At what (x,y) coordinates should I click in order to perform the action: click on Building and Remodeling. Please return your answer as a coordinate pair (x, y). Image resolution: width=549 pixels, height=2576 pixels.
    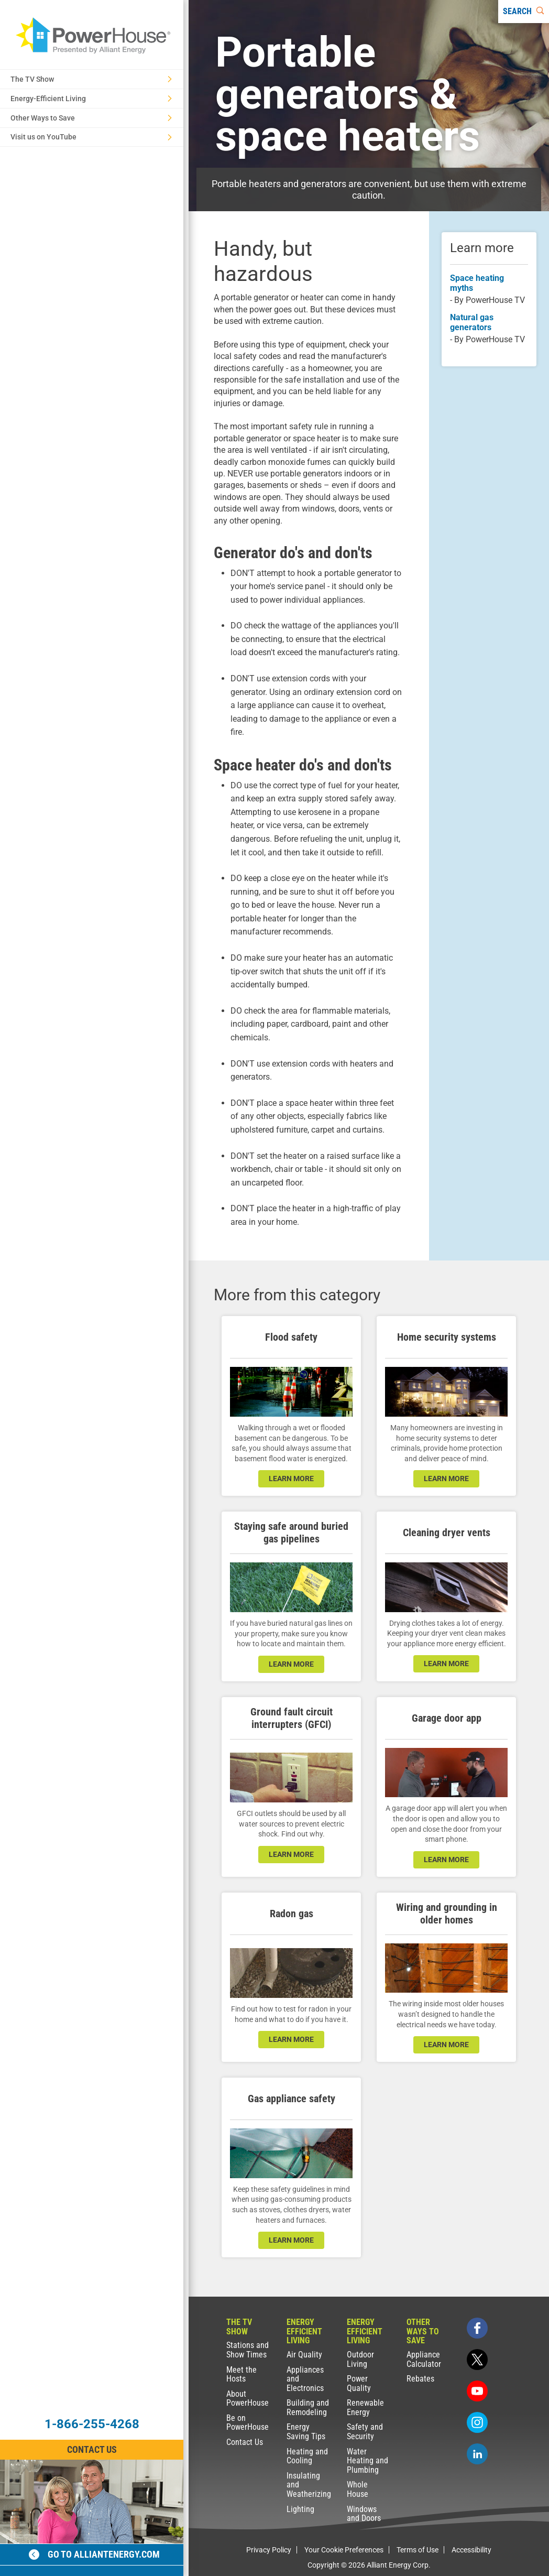
    Looking at the image, I should click on (308, 2407).